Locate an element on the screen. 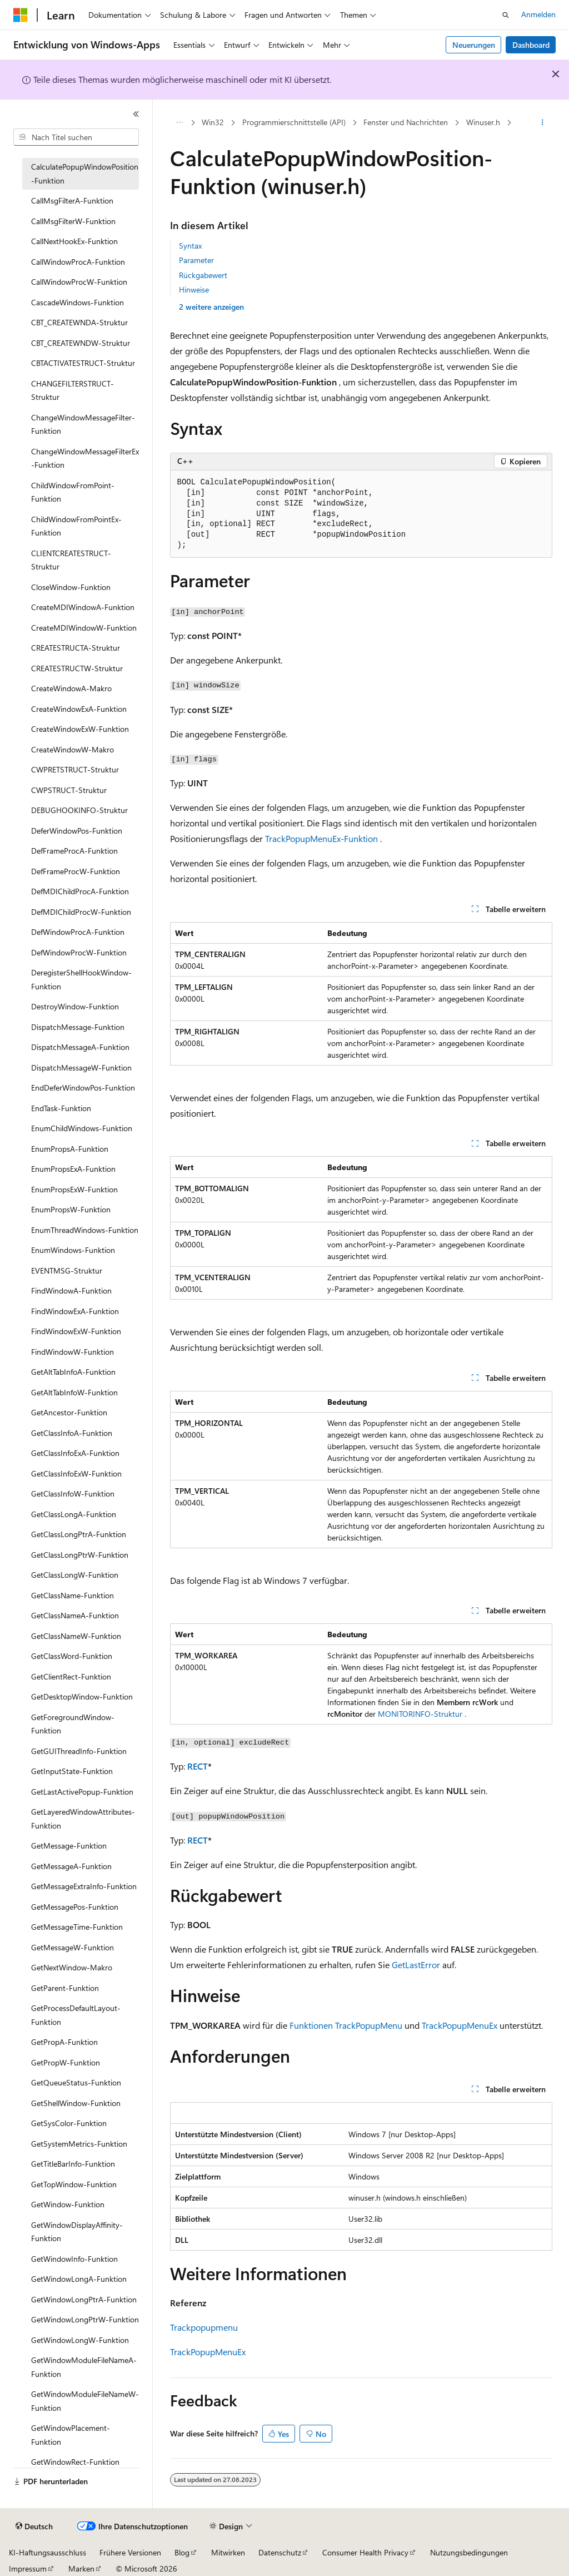 This screenshot has width=569, height=2576. CallMsgFilterW-Funktion [treeitem] is located at coordinates (73, 221).